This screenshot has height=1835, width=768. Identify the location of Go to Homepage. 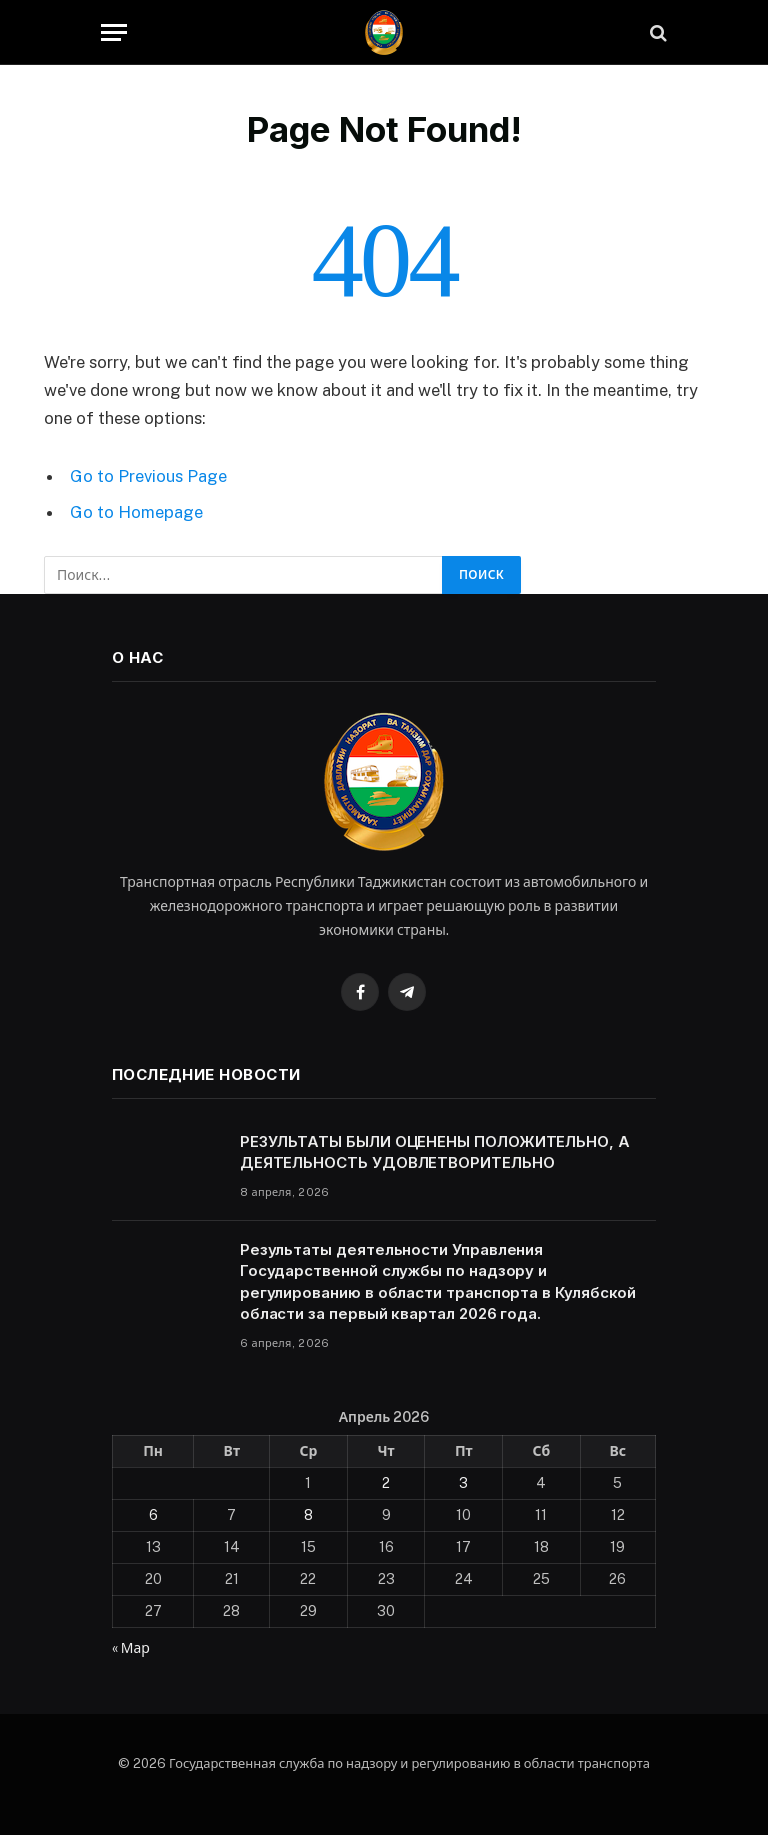
(136, 512).